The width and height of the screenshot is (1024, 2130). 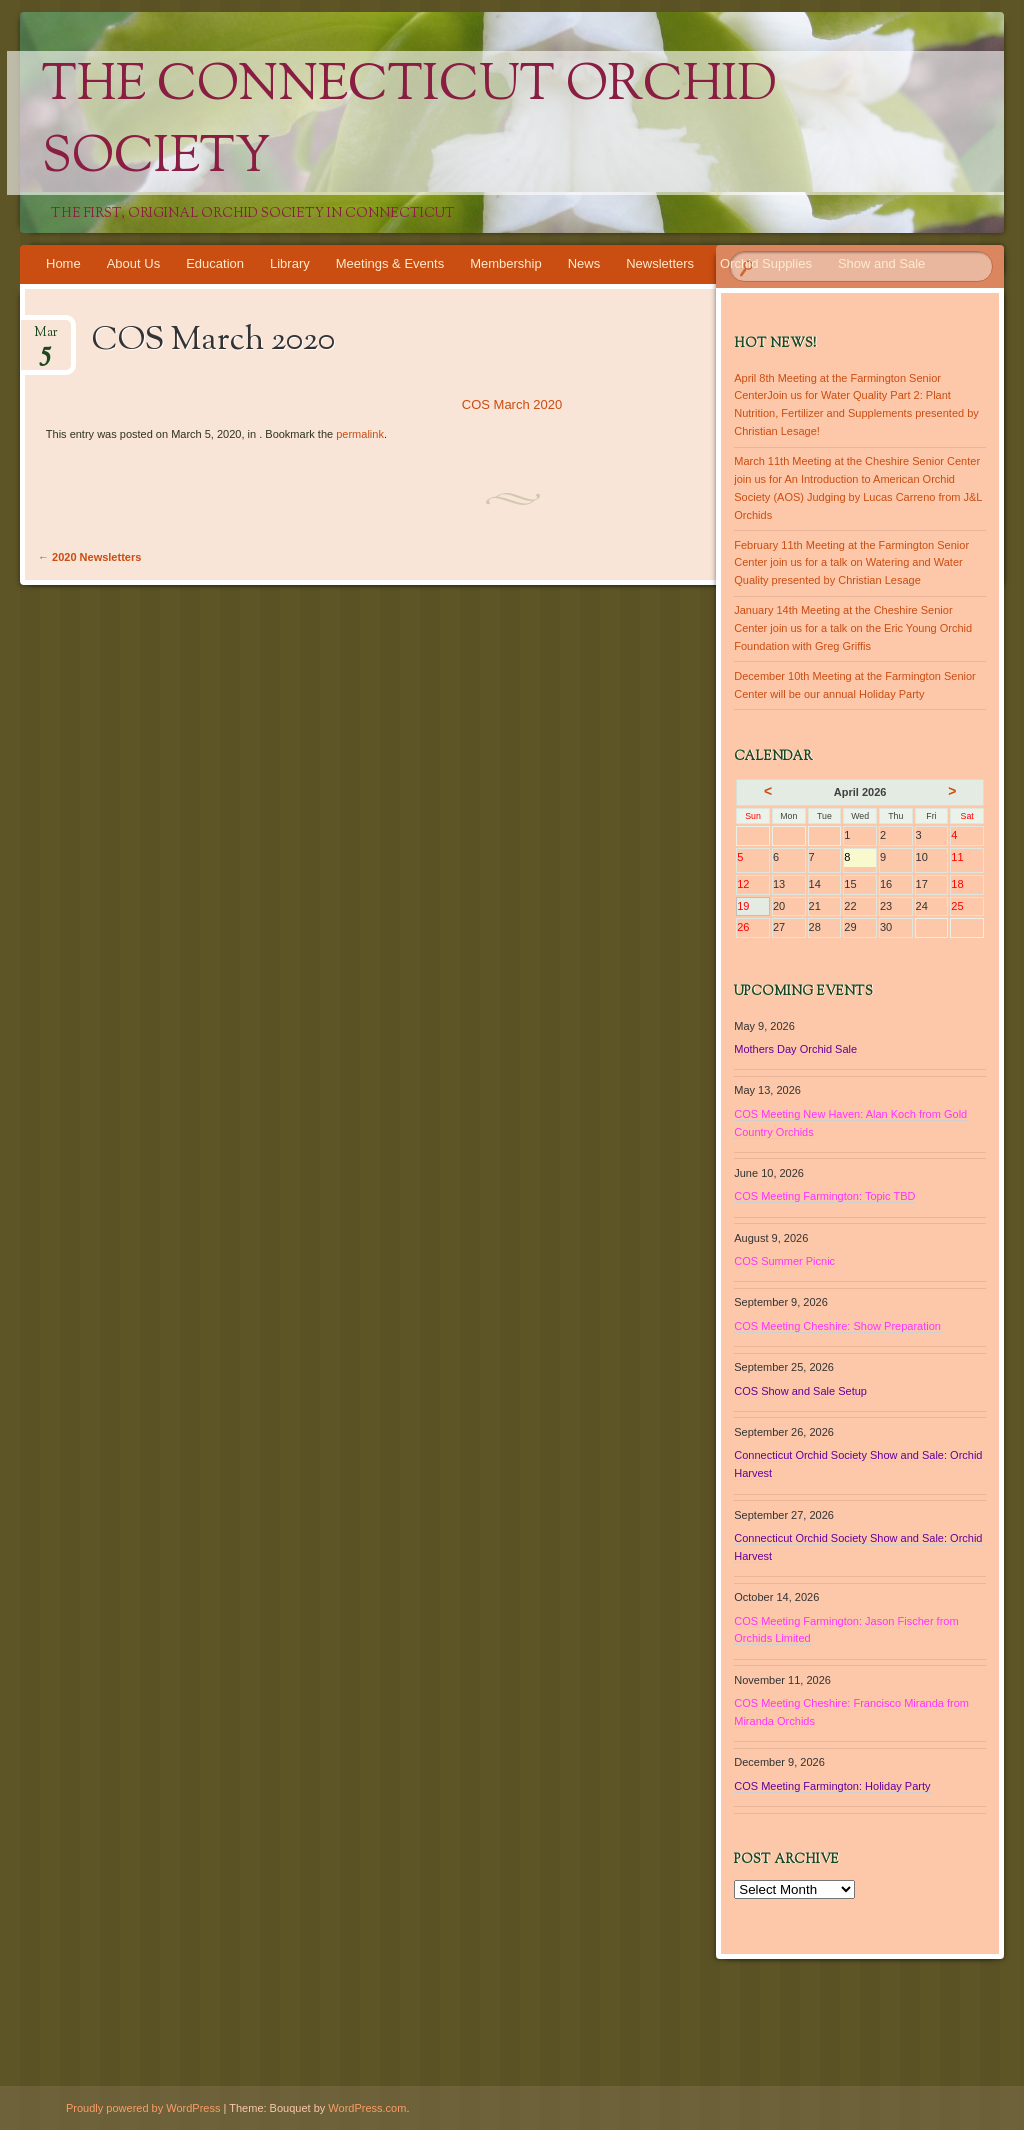 I want to click on WordPress.com, so click(x=367, y=2108).